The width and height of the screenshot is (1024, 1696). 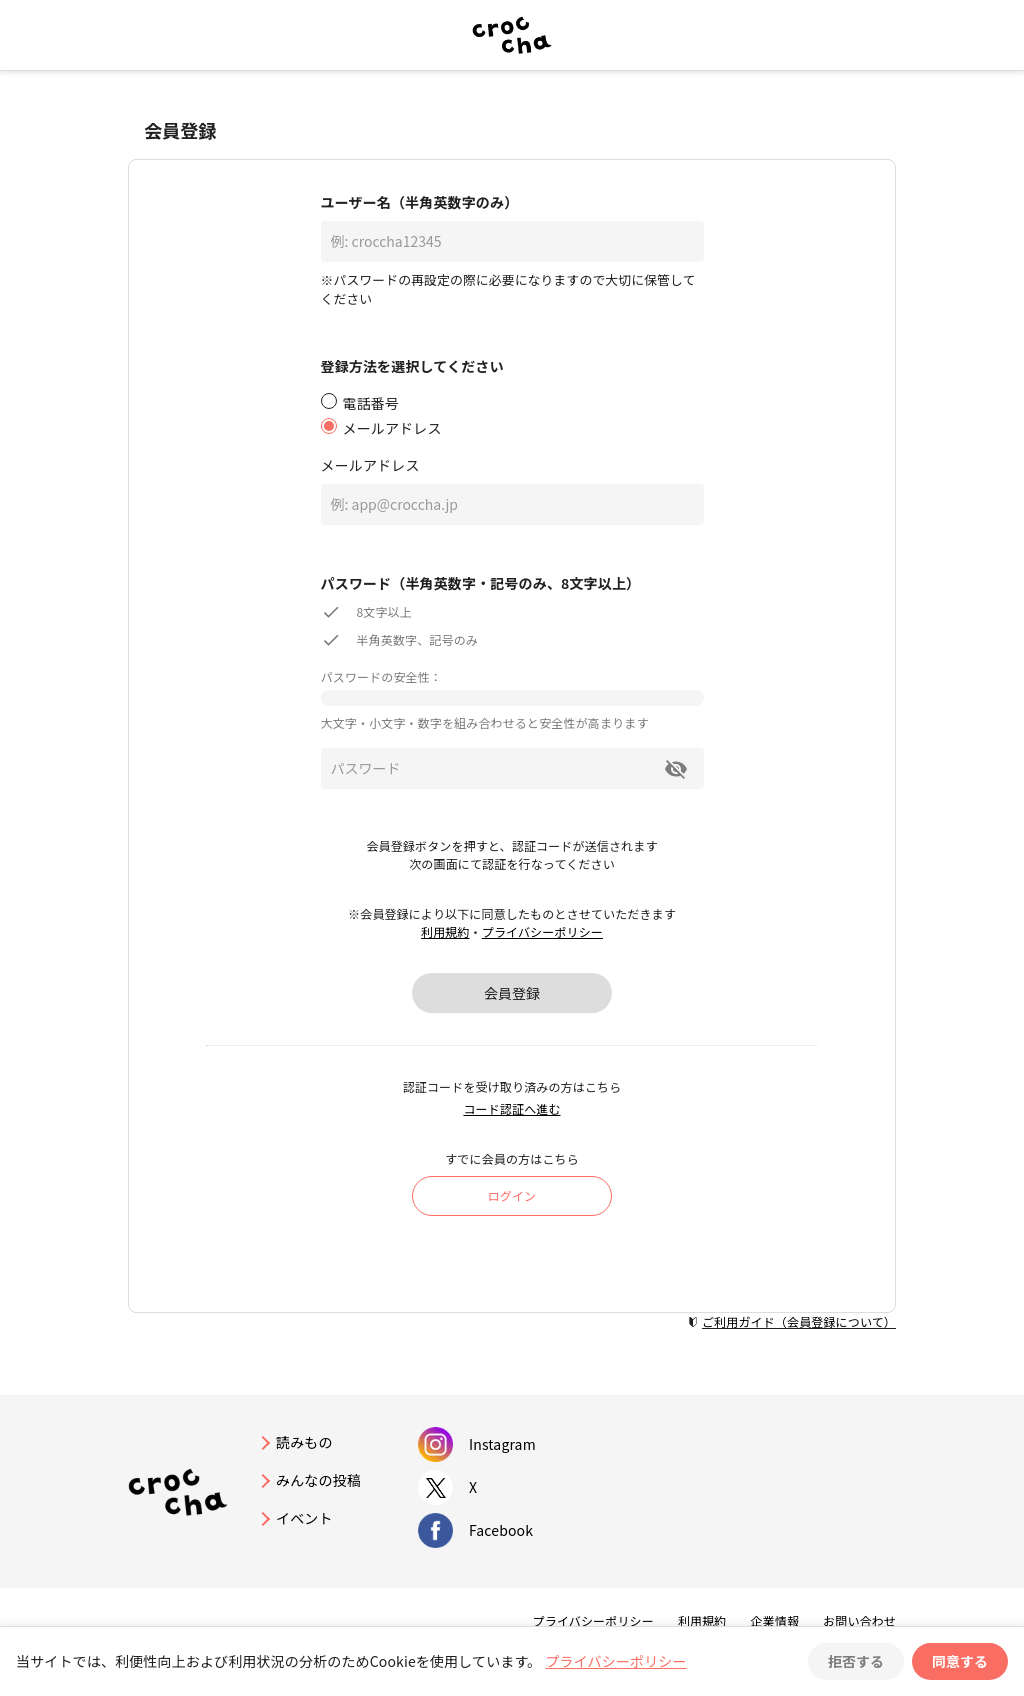 What do you see at coordinates (542, 931) in the screenshot?
I see `プライバシーポリシー` at bounding box center [542, 931].